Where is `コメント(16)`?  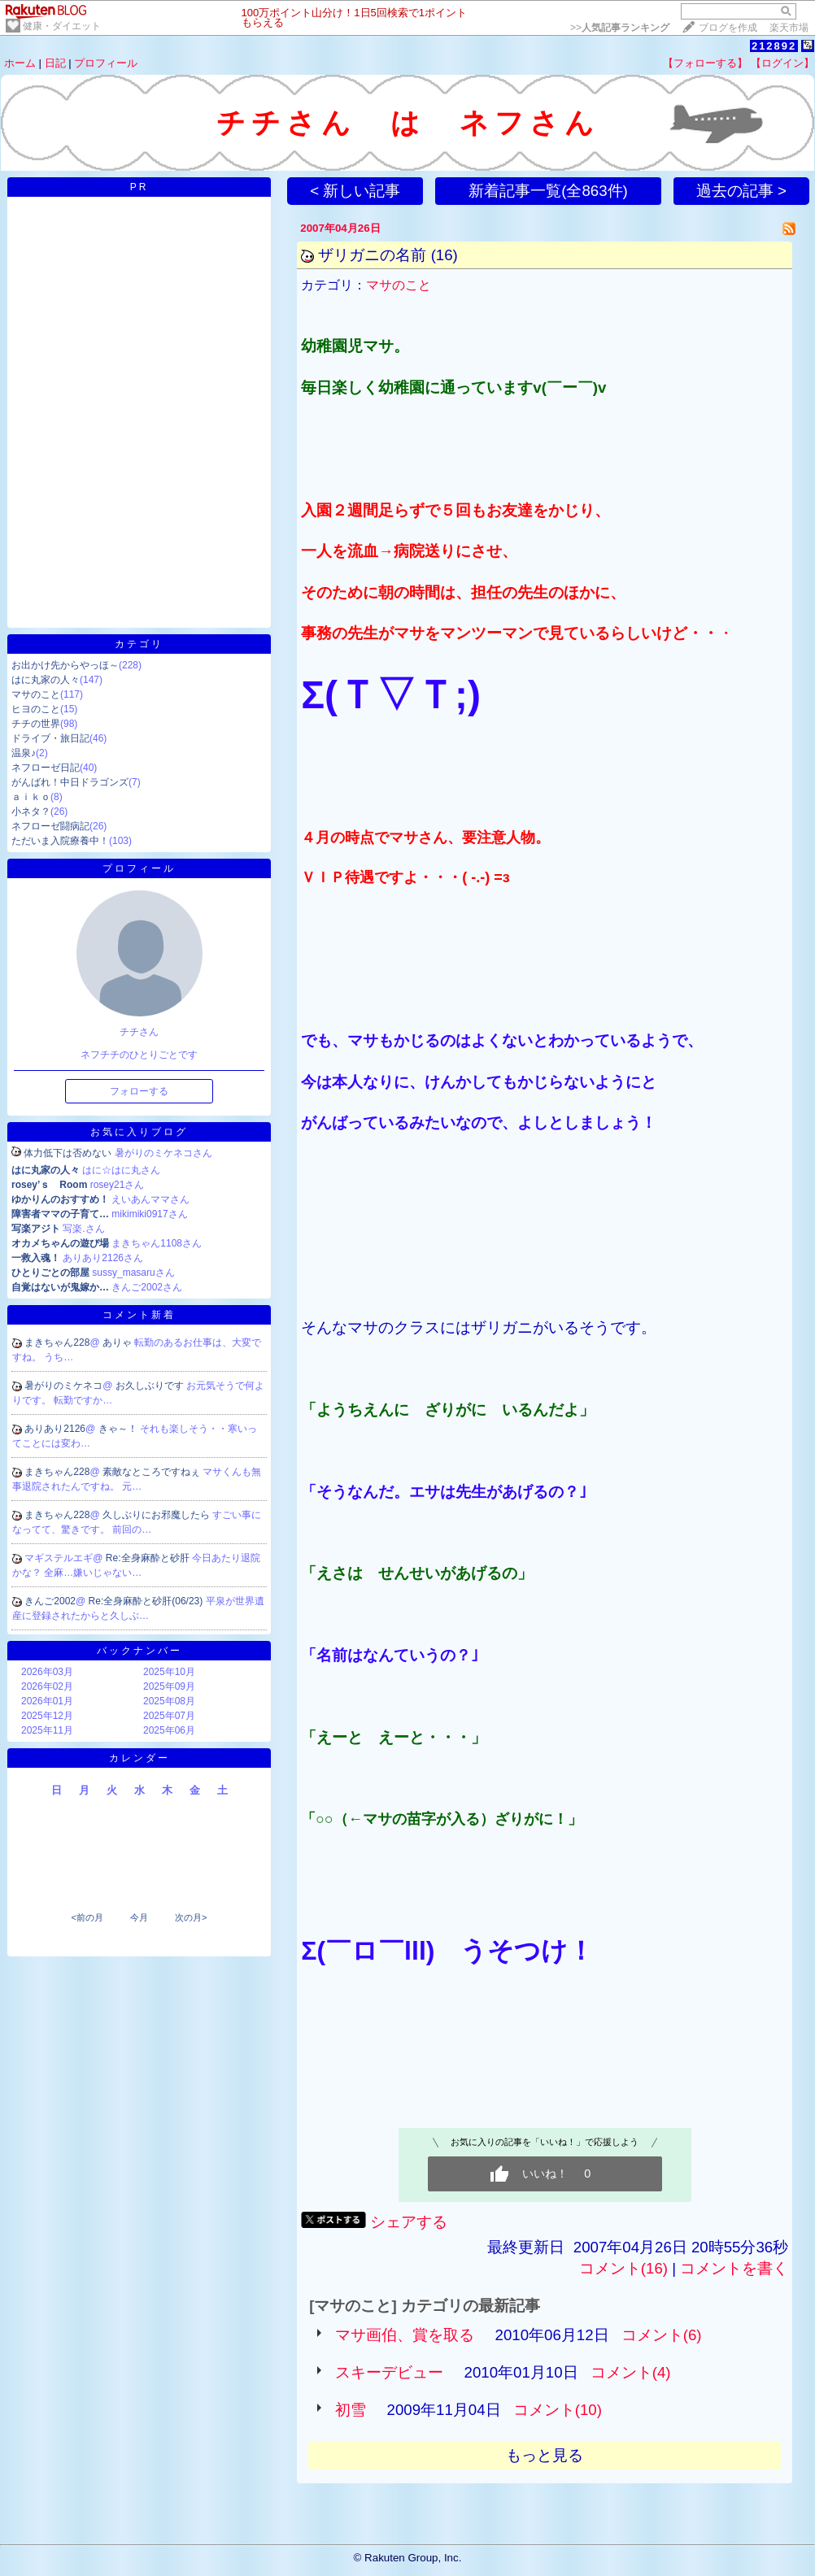 コメント(16) is located at coordinates (623, 2268).